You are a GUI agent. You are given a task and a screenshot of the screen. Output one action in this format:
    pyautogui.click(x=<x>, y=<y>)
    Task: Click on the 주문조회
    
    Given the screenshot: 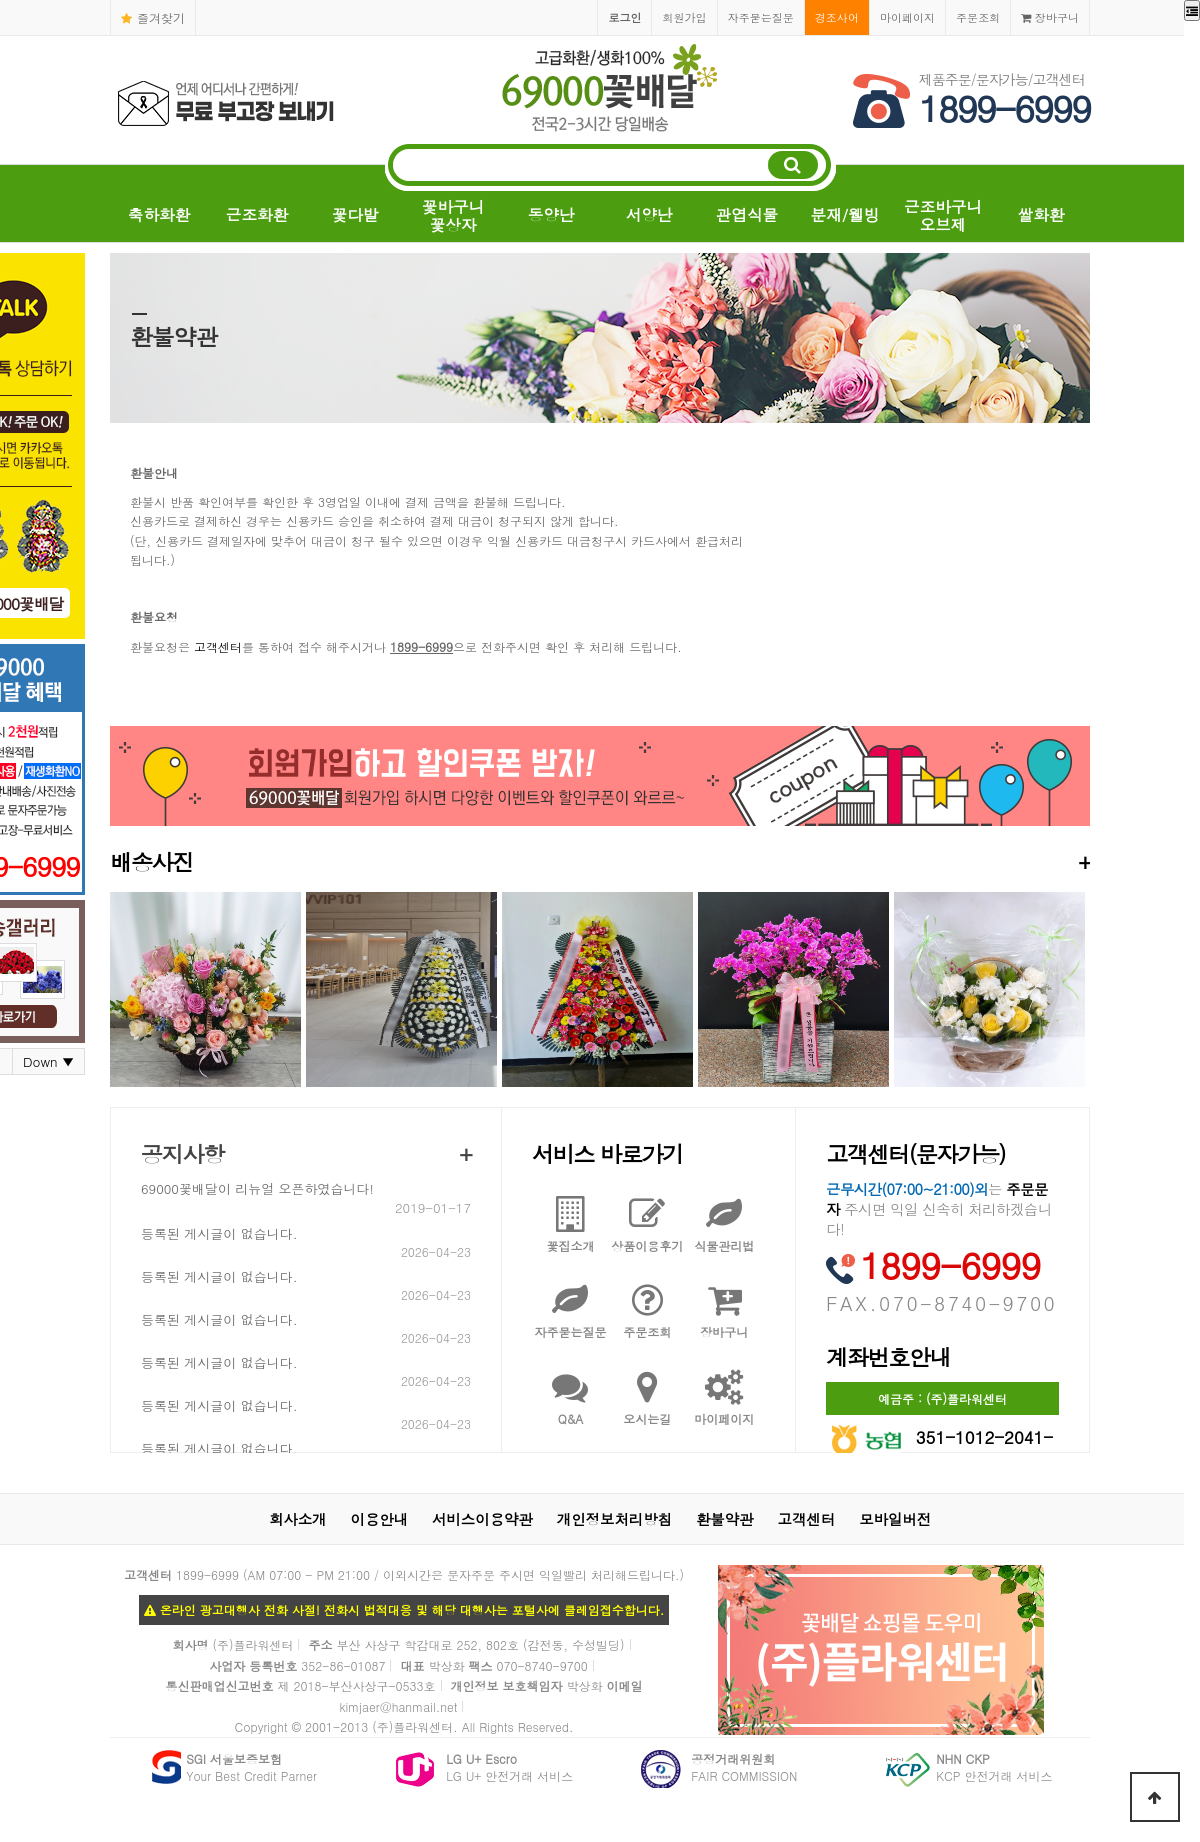 What is the action you would take?
    pyautogui.click(x=978, y=17)
    